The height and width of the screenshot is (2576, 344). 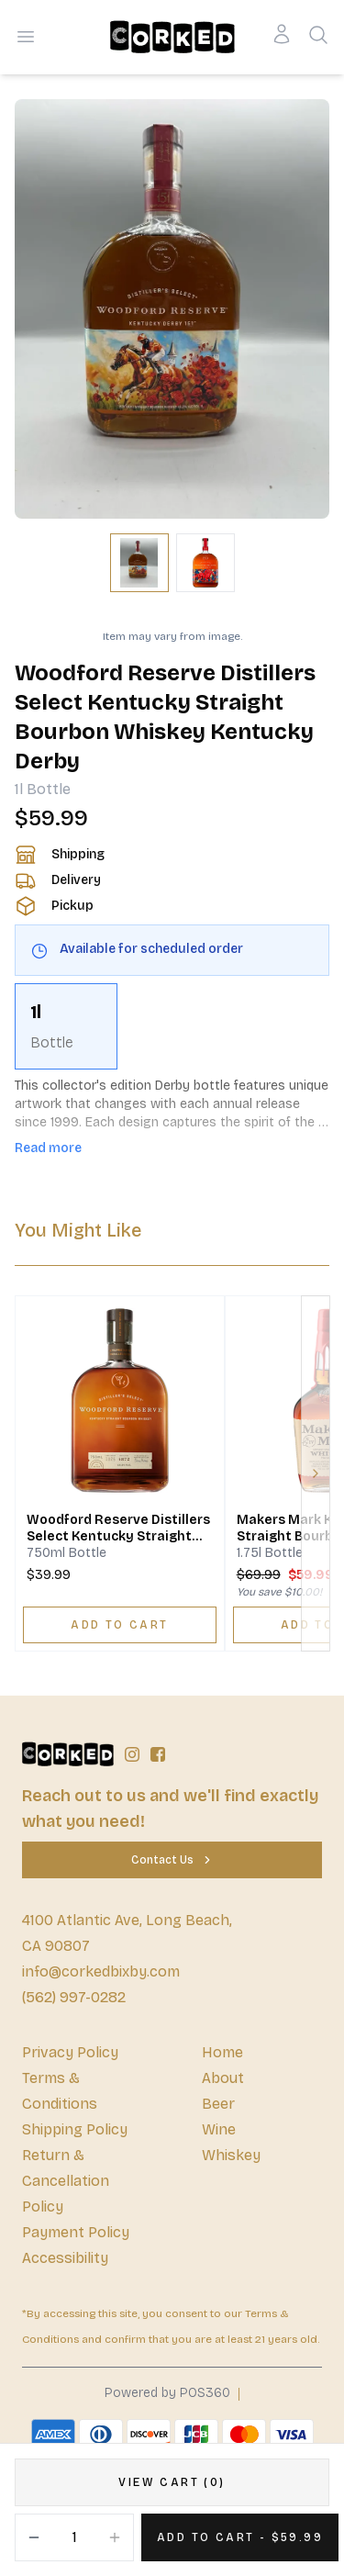 What do you see at coordinates (74, 2537) in the screenshot?
I see `[Quantity]` at bounding box center [74, 2537].